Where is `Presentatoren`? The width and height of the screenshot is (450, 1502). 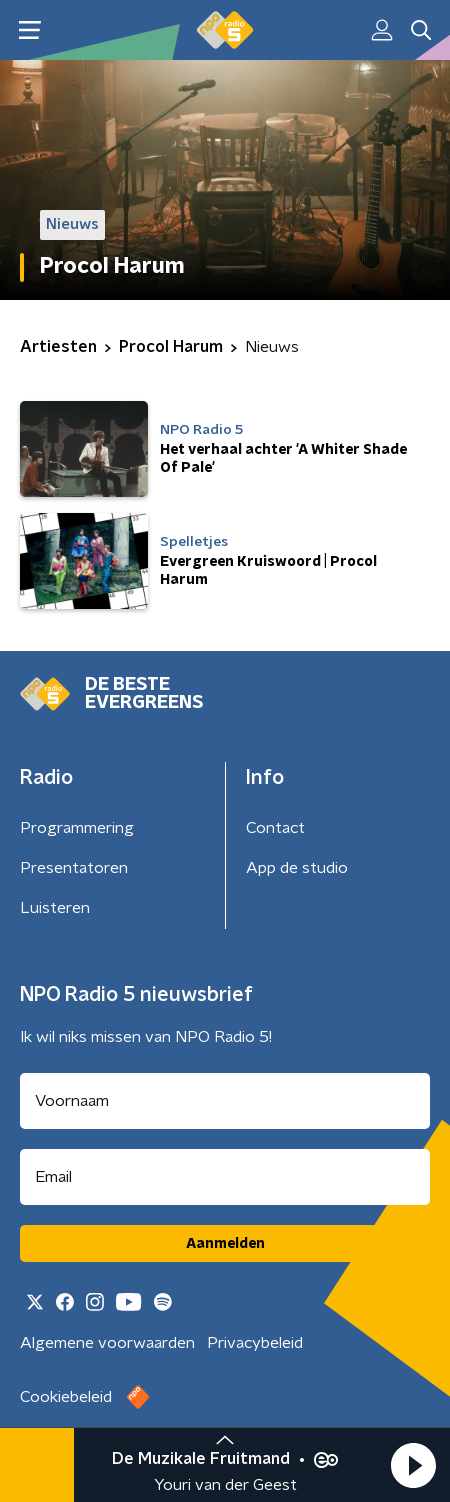
Presentatoren is located at coordinates (74, 868).